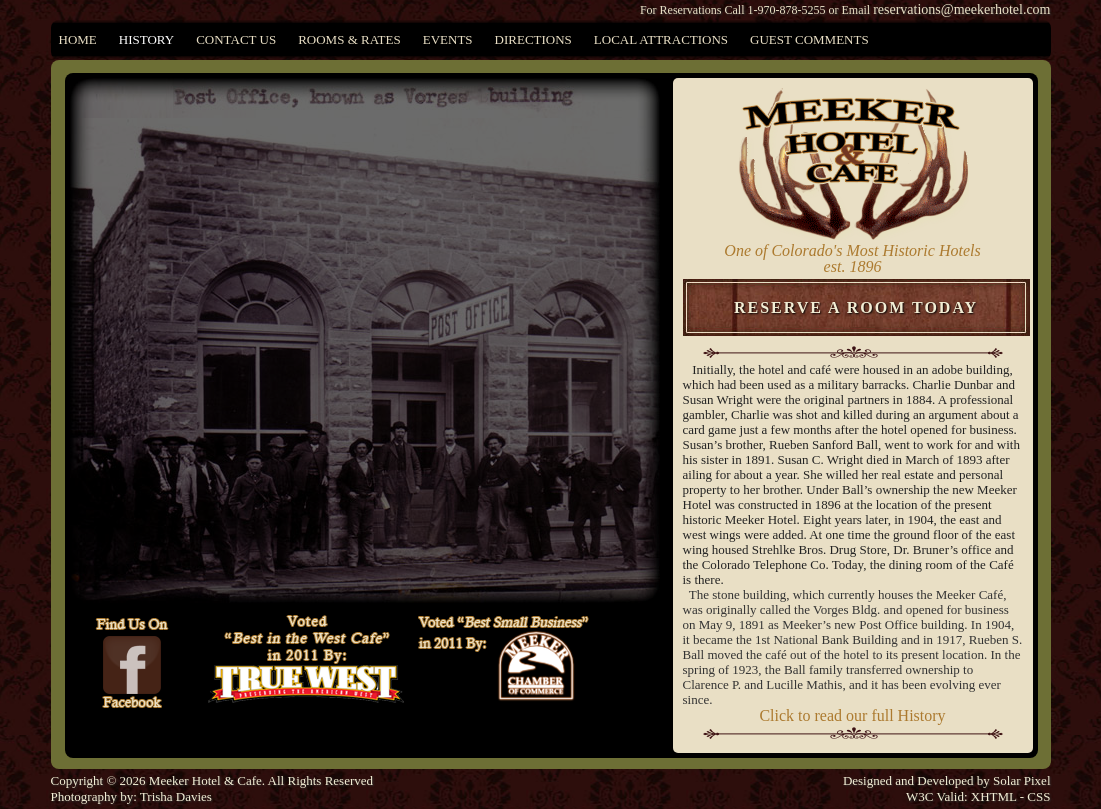  Describe the element at coordinates (78, 39) in the screenshot. I see `Home` at that location.